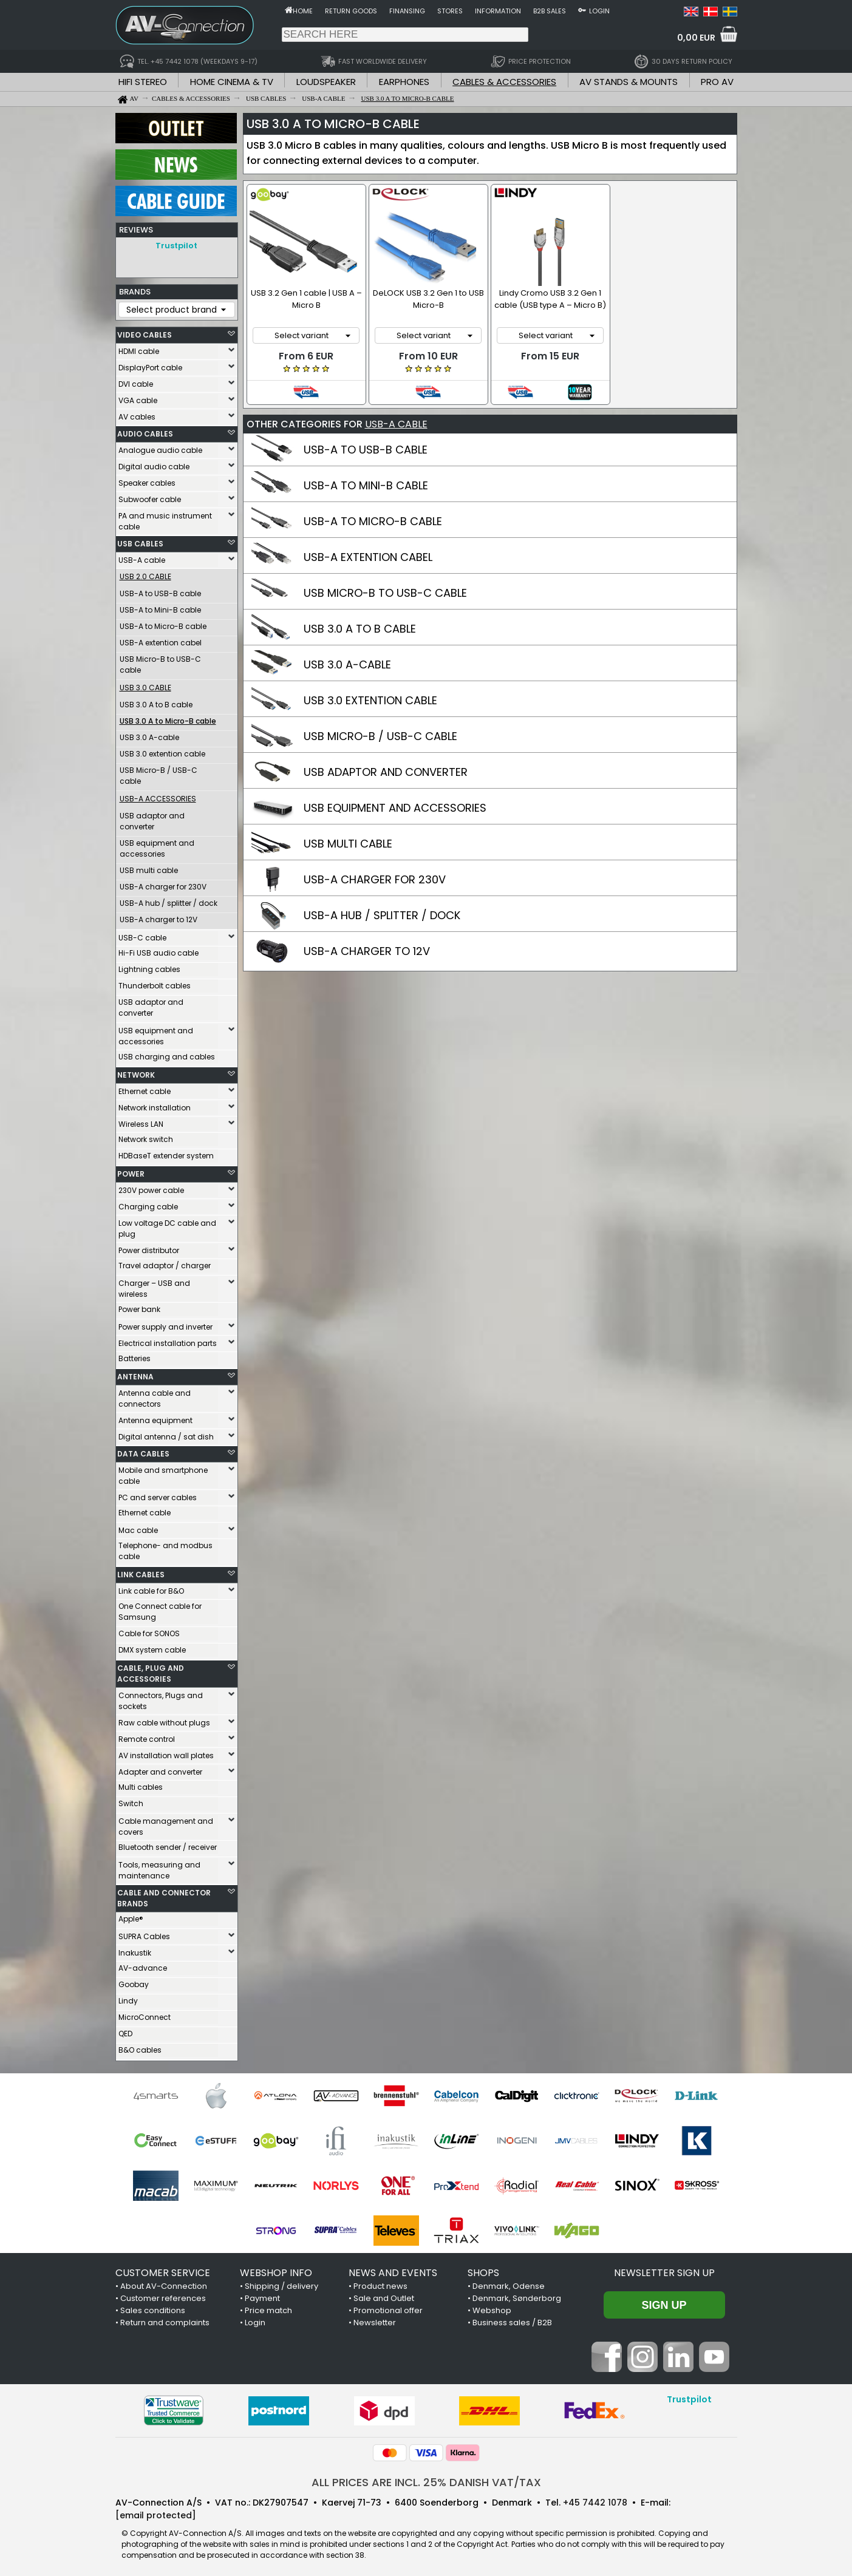 This screenshot has width=852, height=2576. What do you see at coordinates (166, 1752) in the screenshot?
I see `AV installation wall plates` at bounding box center [166, 1752].